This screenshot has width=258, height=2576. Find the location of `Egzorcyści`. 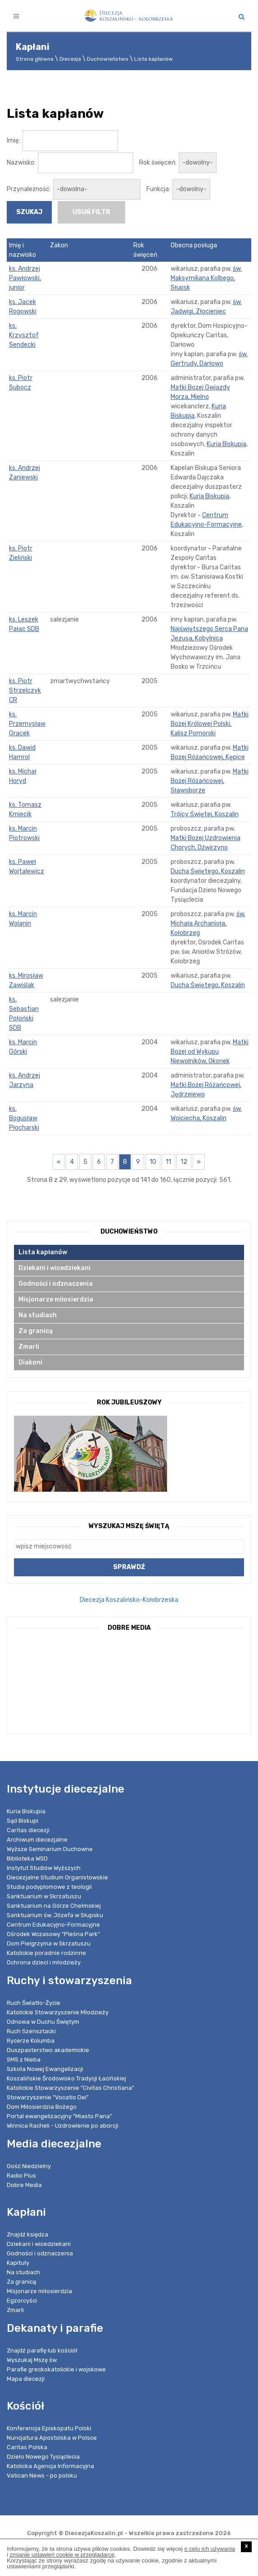

Egzorcyści is located at coordinates (22, 2300).